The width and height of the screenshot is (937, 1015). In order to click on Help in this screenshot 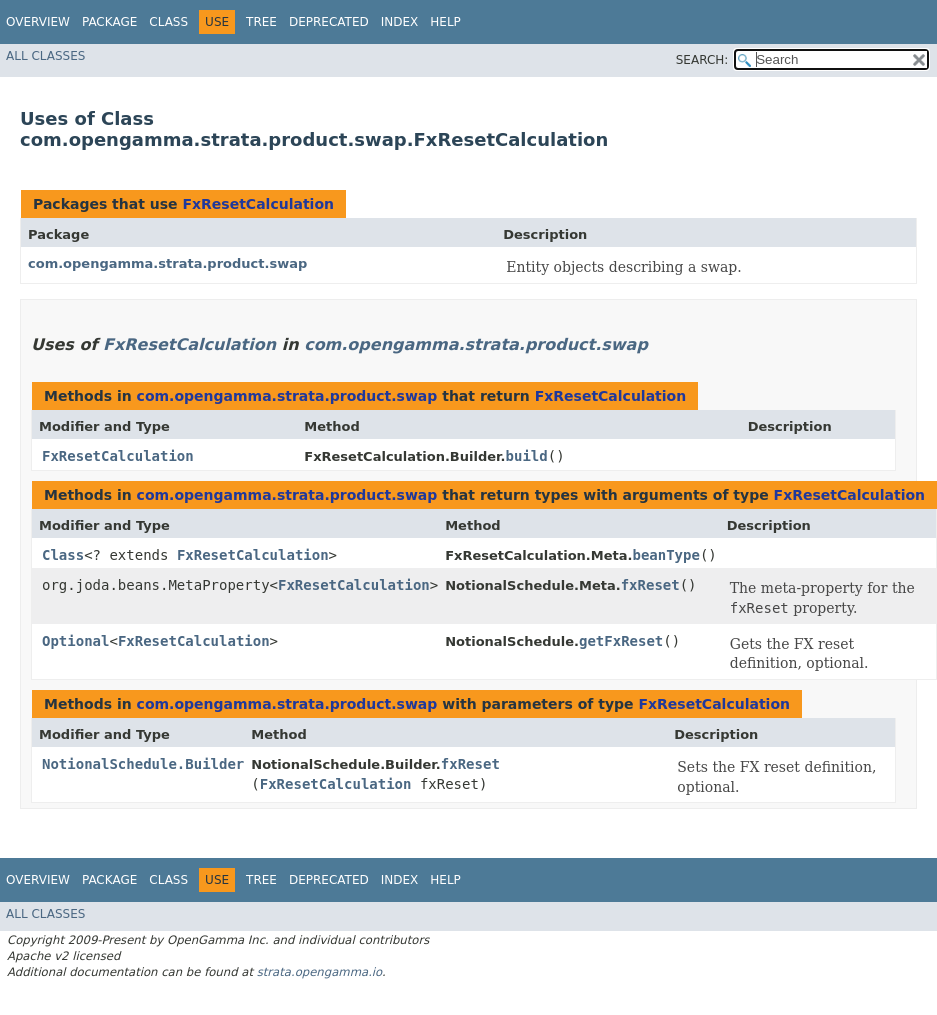, I will do `click(445, 22)`.